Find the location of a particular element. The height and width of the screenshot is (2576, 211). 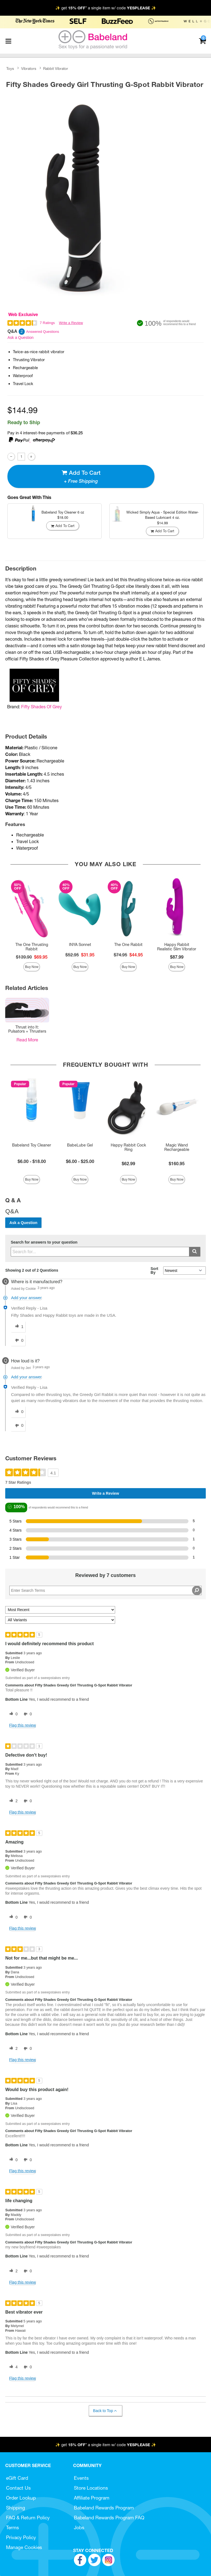

Buy Now is located at coordinates (31, 967).